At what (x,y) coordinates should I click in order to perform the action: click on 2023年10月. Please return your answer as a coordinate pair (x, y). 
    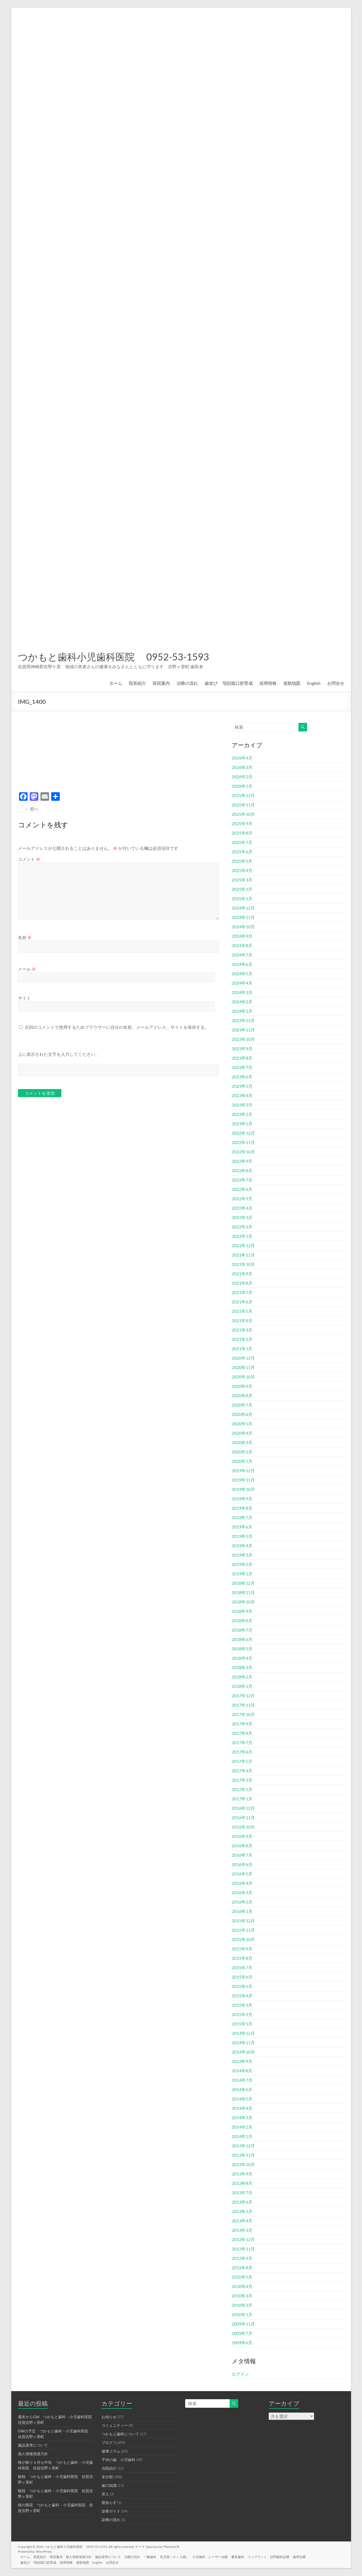
    Looking at the image, I should click on (243, 1039).